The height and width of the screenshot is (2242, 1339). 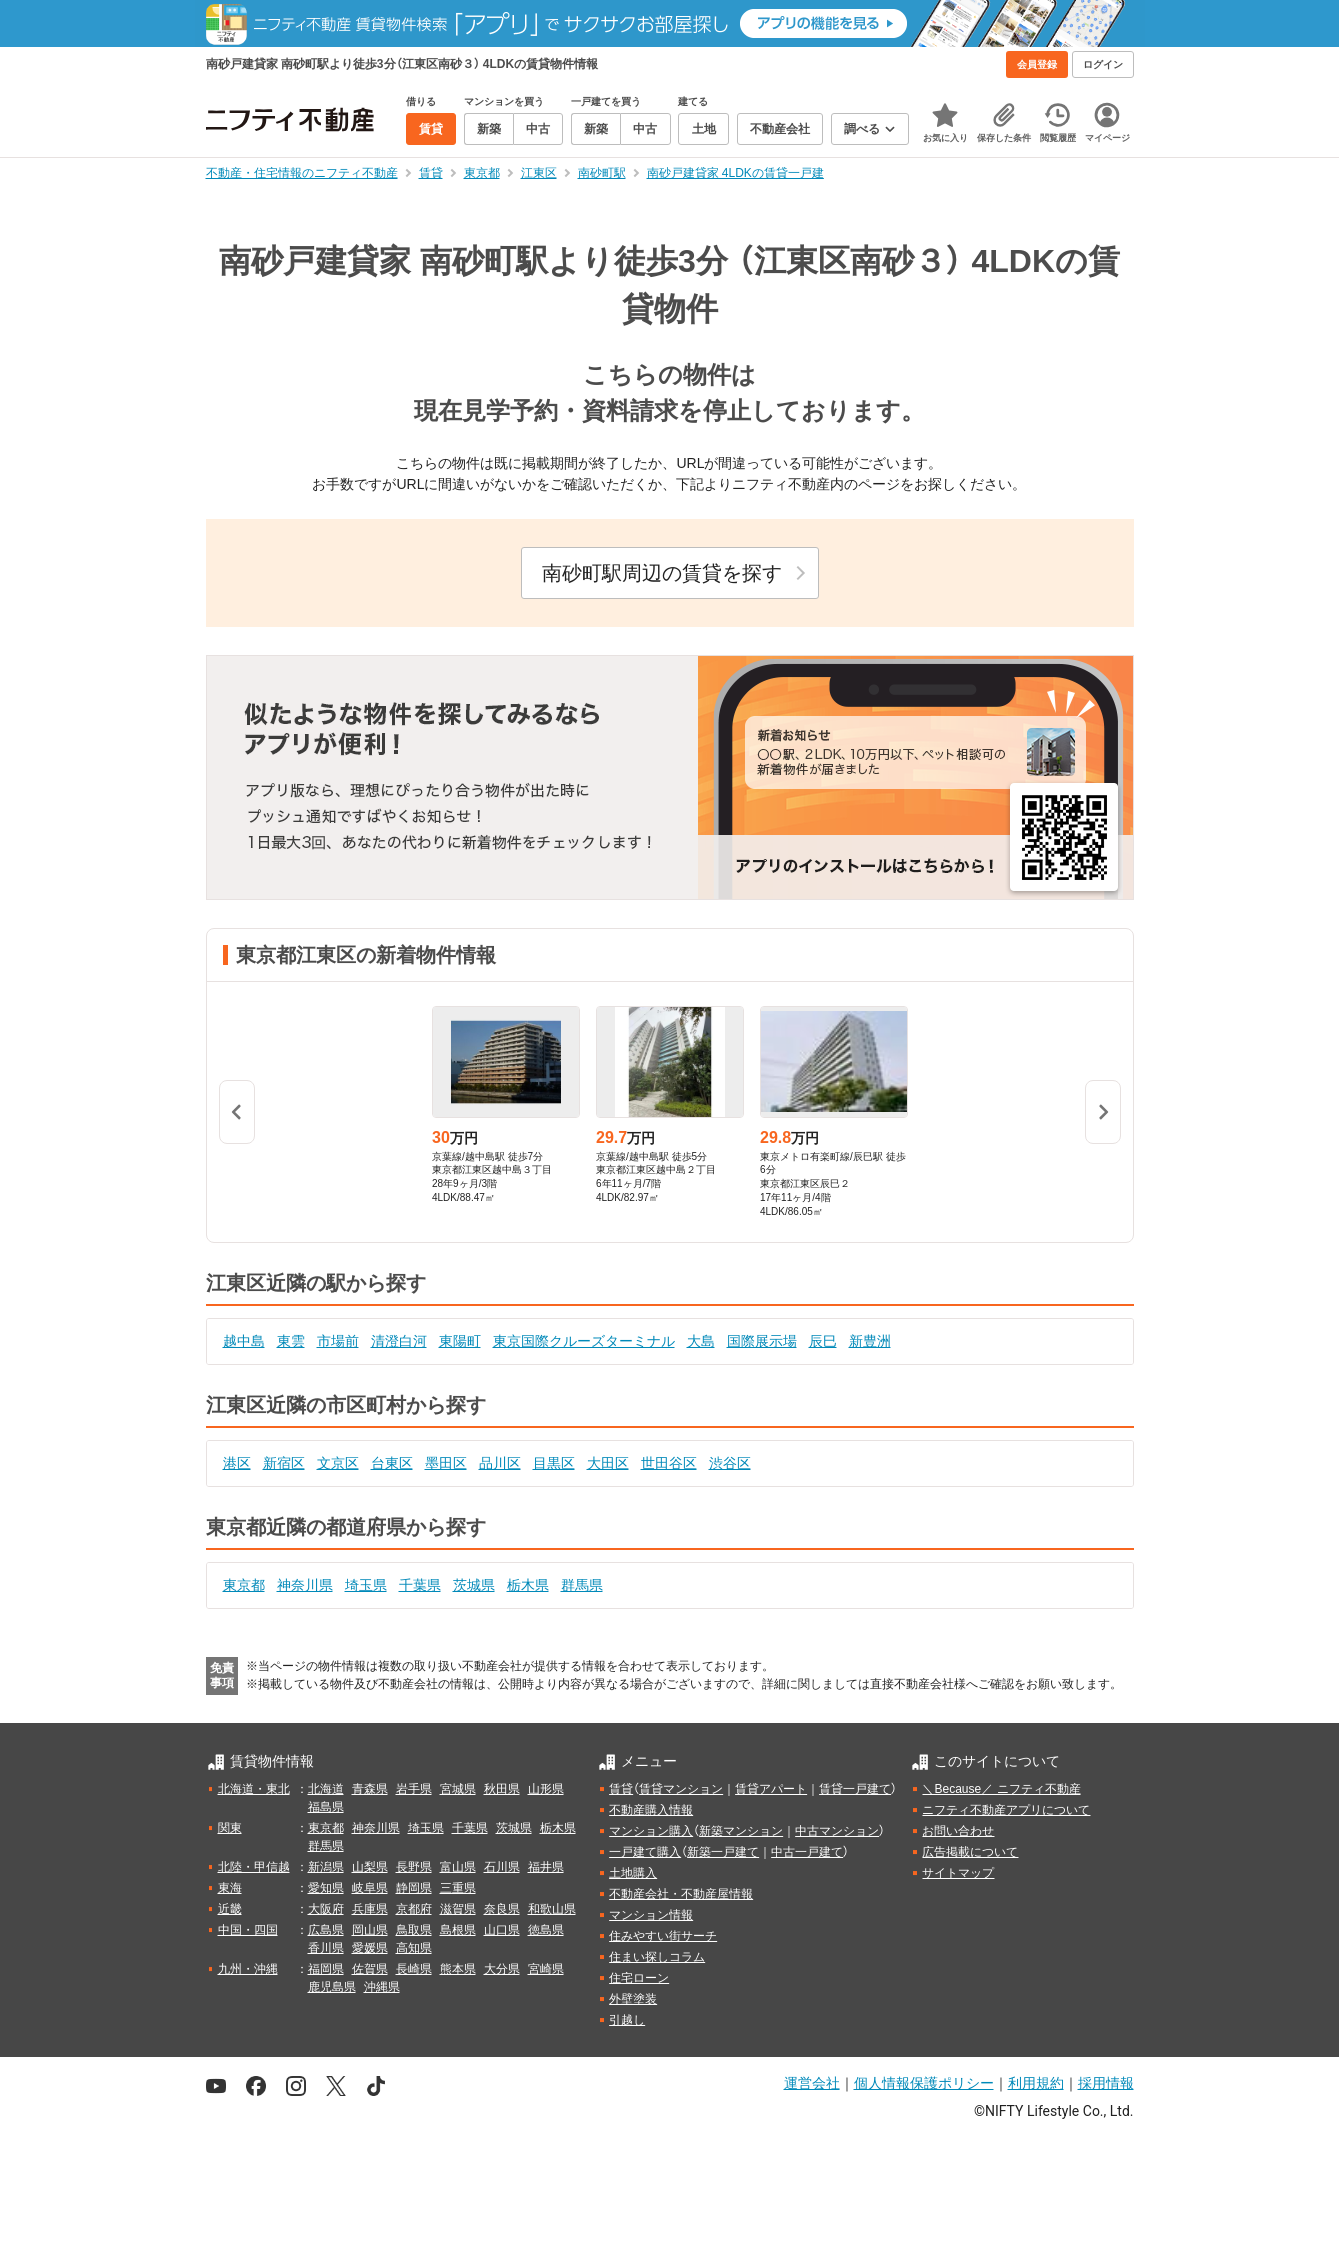 I want to click on 神奈川県, so click(x=305, y=1585).